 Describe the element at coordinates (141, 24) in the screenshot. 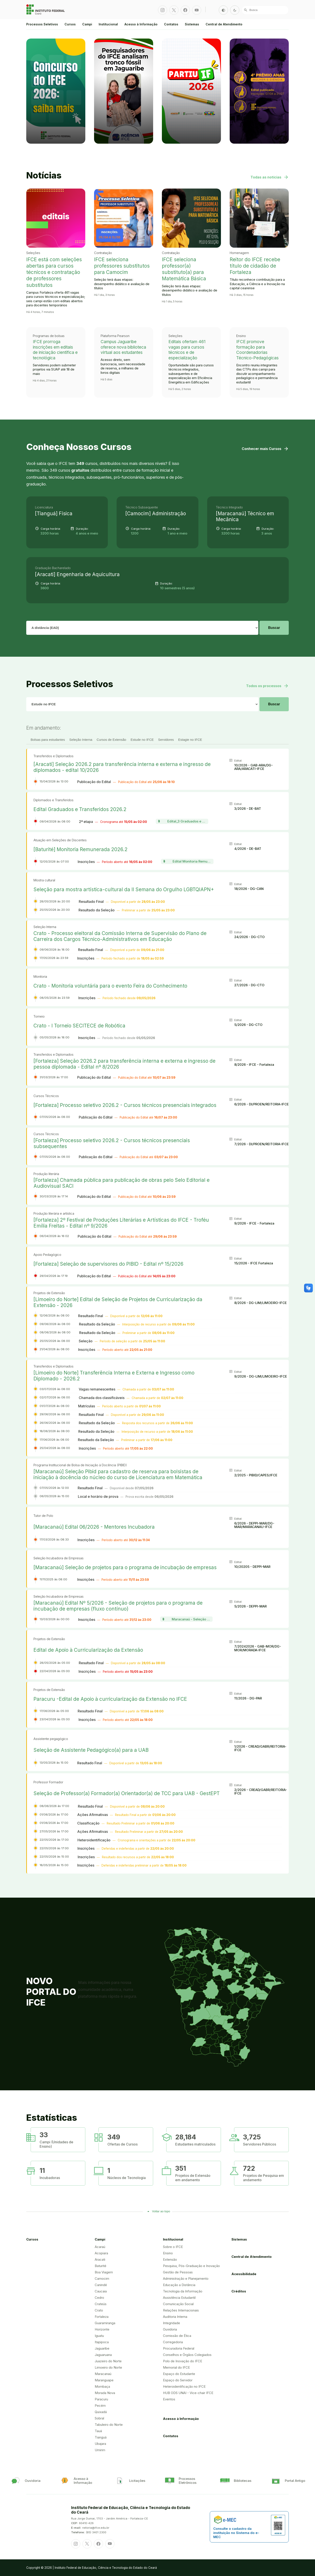

I see `Acesso à Informação` at that location.